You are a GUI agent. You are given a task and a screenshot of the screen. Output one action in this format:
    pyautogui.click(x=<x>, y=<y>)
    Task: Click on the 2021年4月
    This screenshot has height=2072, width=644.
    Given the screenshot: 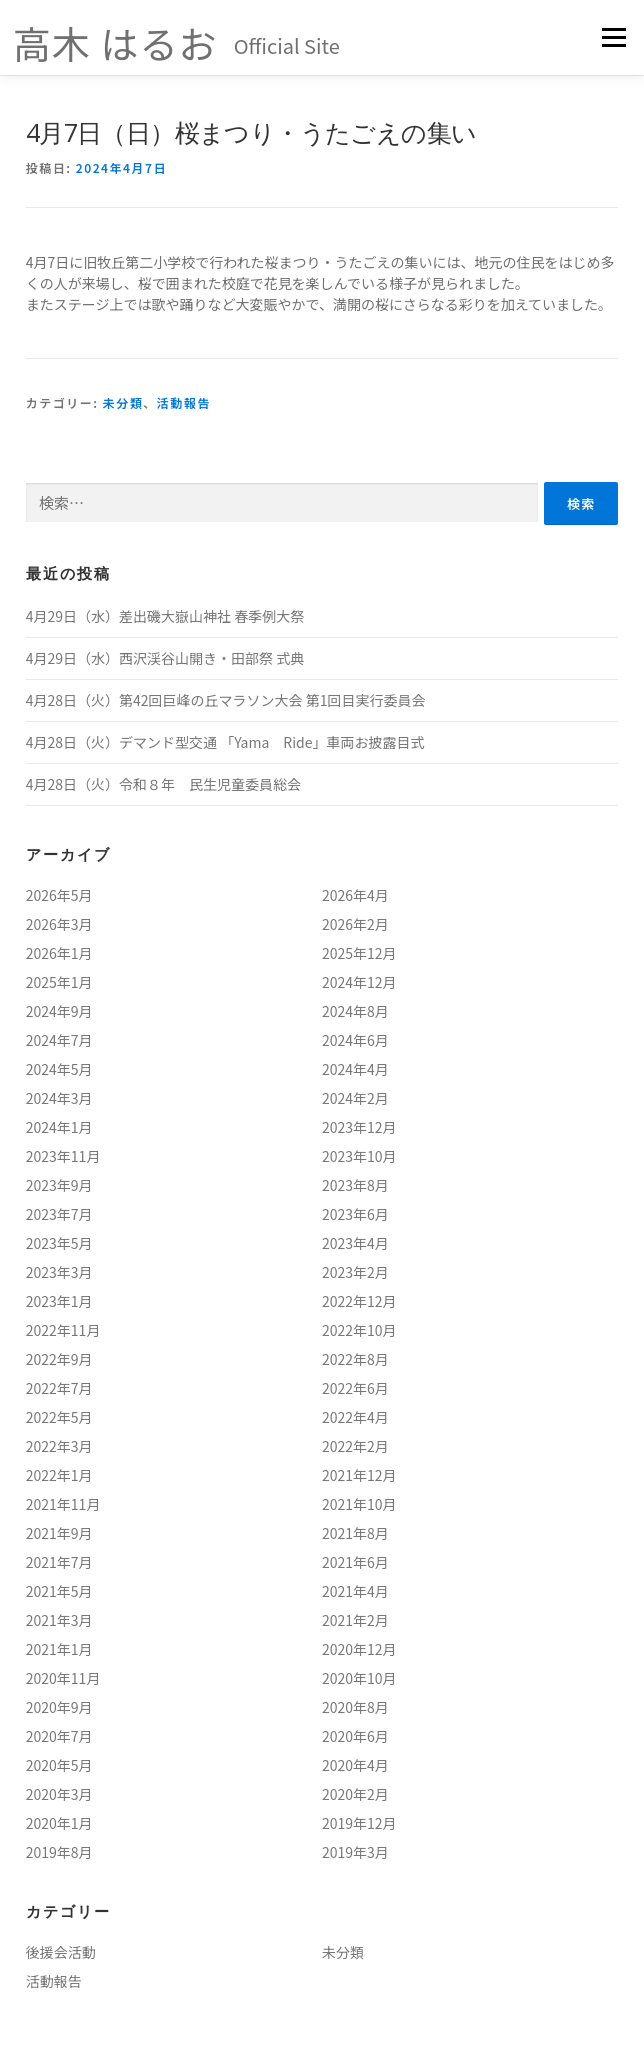 What is the action you would take?
    pyautogui.click(x=355, y=1591)
    